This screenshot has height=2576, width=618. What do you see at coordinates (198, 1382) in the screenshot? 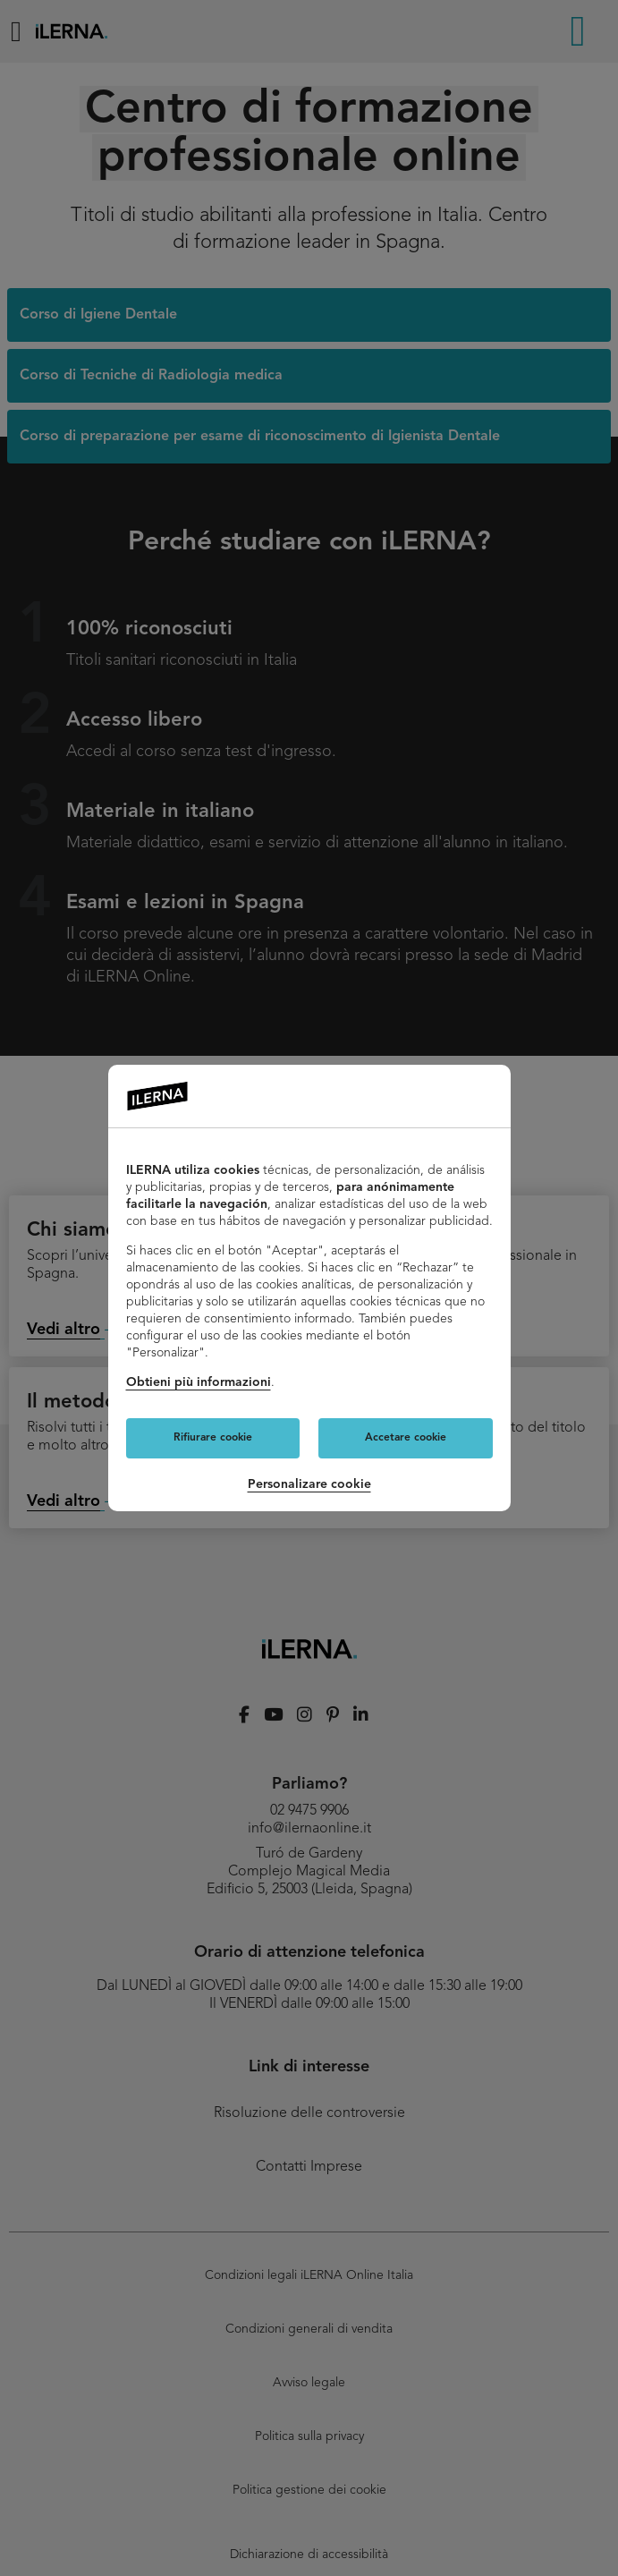
I see `Obtieni più informazioni` at bounding box center [198, 1382].